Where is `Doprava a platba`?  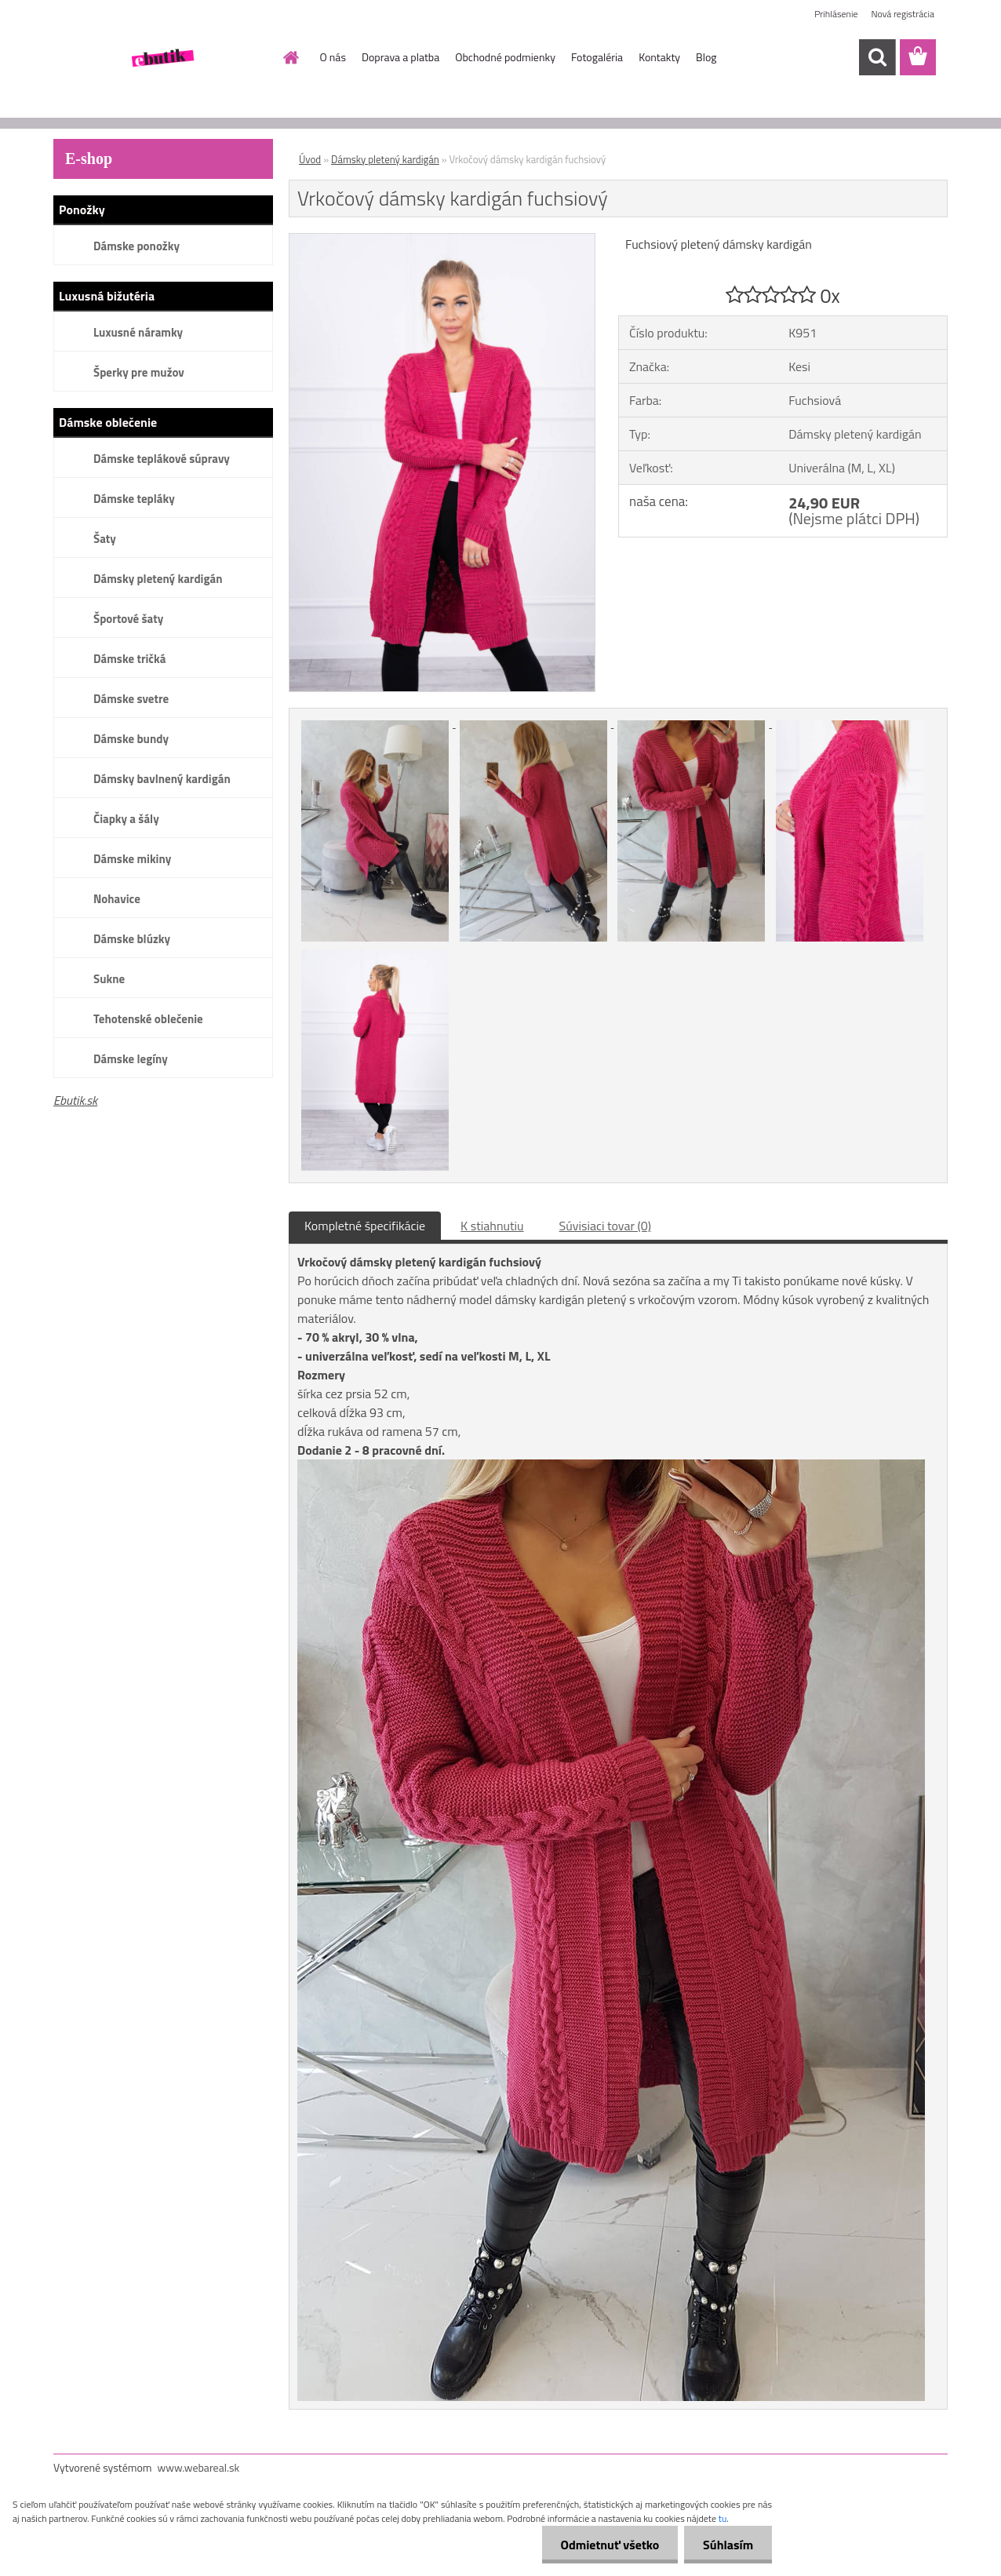
Doprava a platba is located at coordinates (400, 57).